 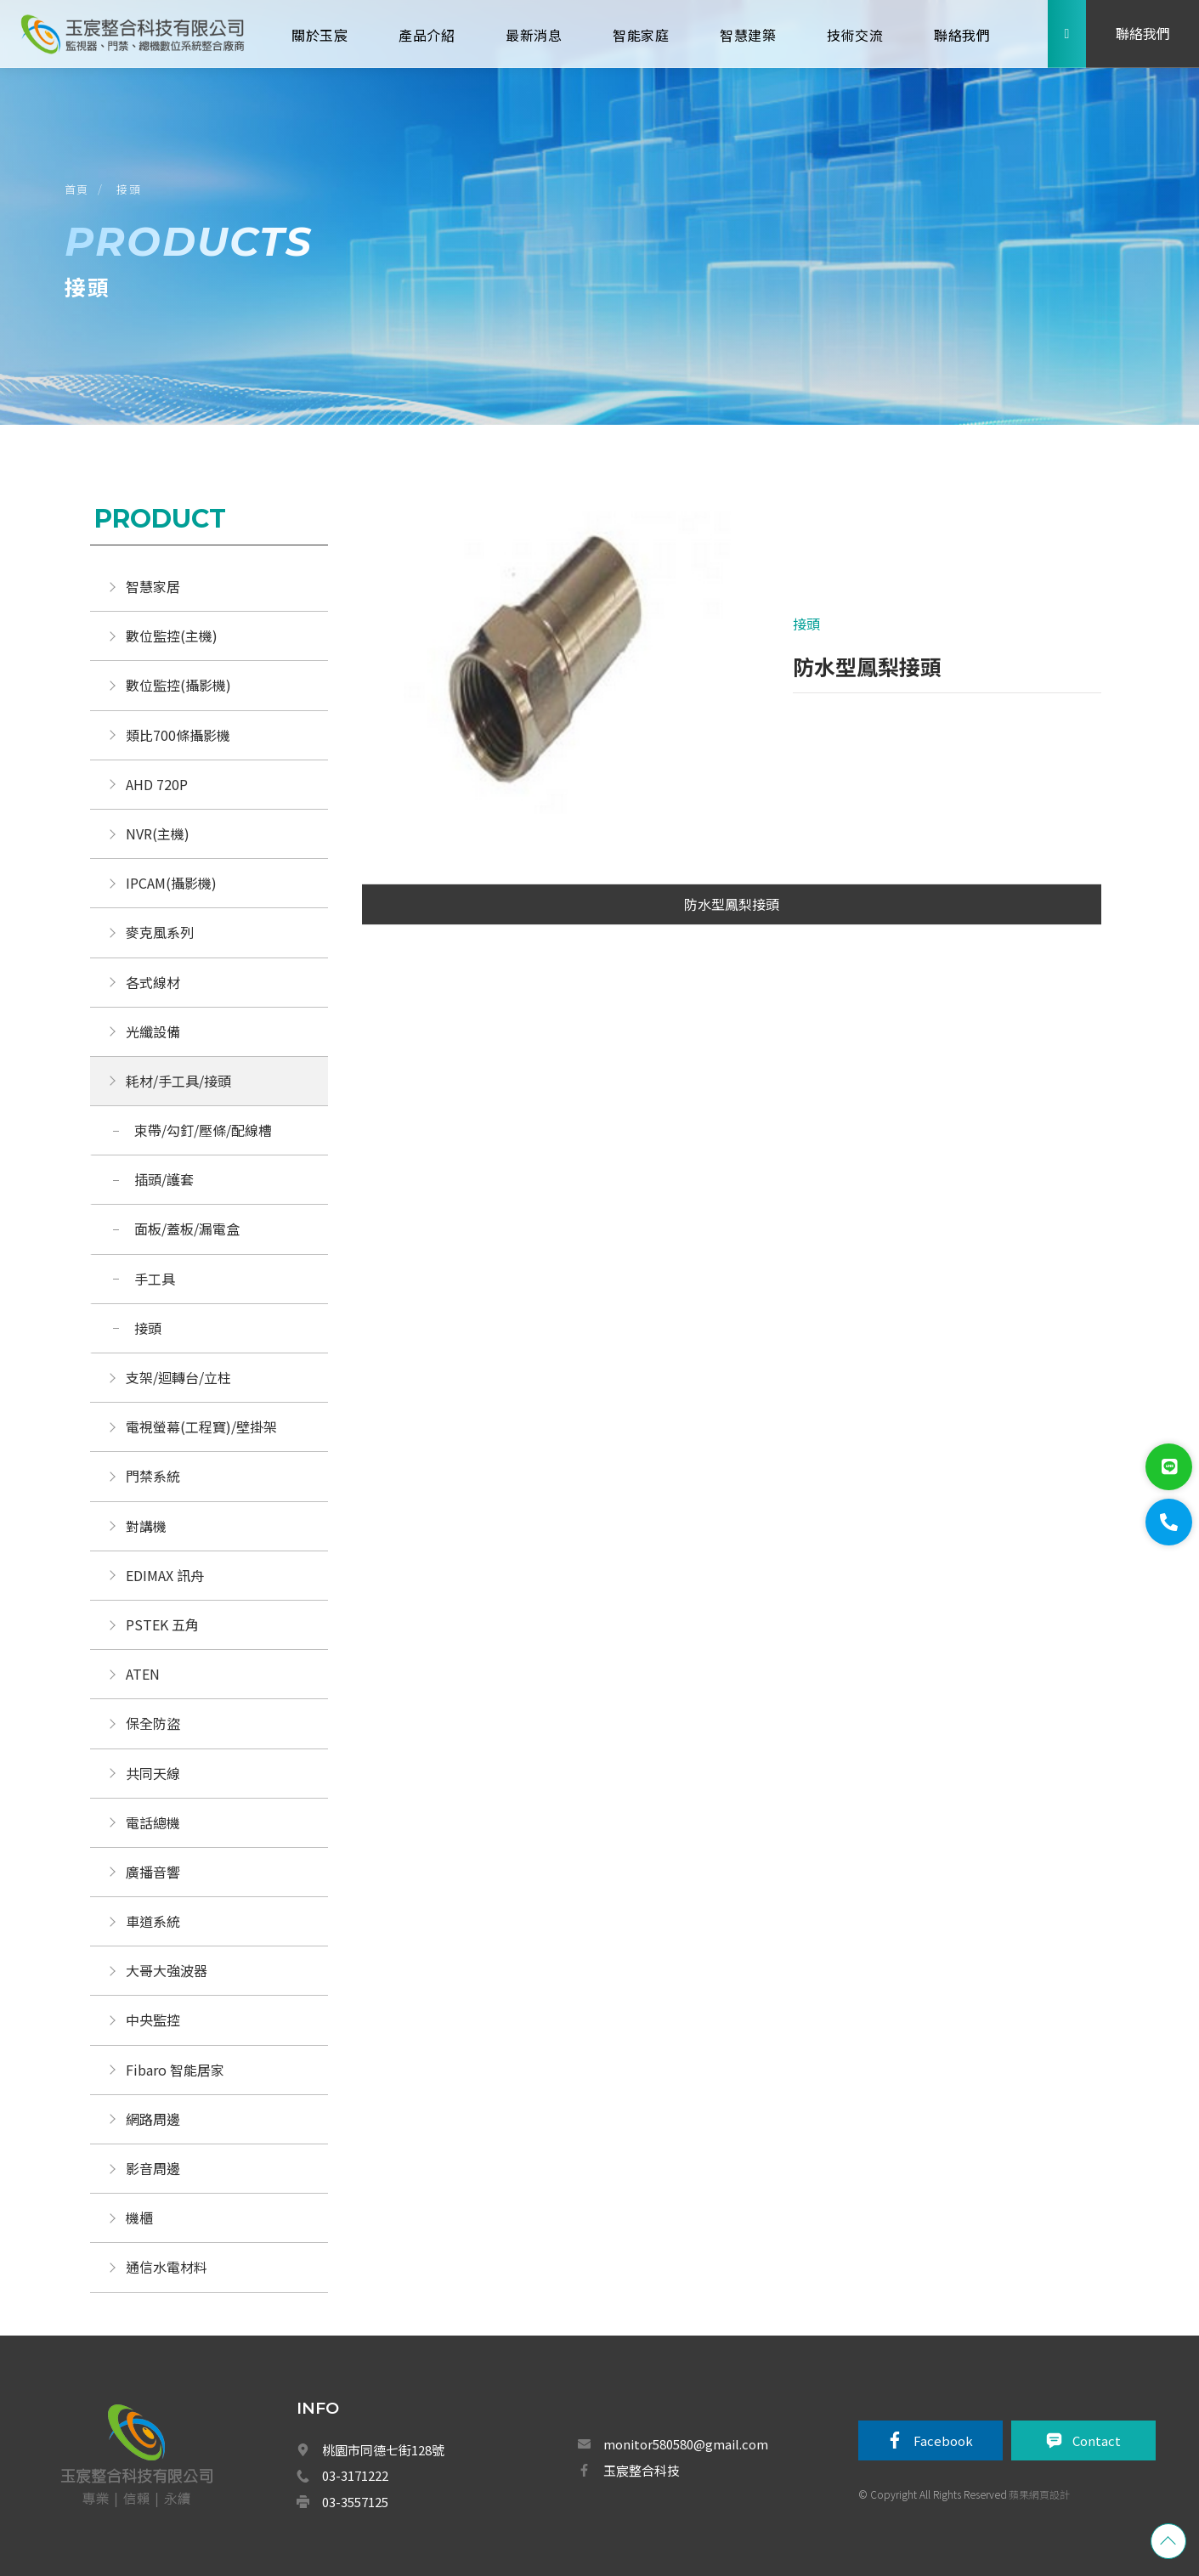 I want to click on 桃園市同德七街128號, so click(x=383, y=2450).